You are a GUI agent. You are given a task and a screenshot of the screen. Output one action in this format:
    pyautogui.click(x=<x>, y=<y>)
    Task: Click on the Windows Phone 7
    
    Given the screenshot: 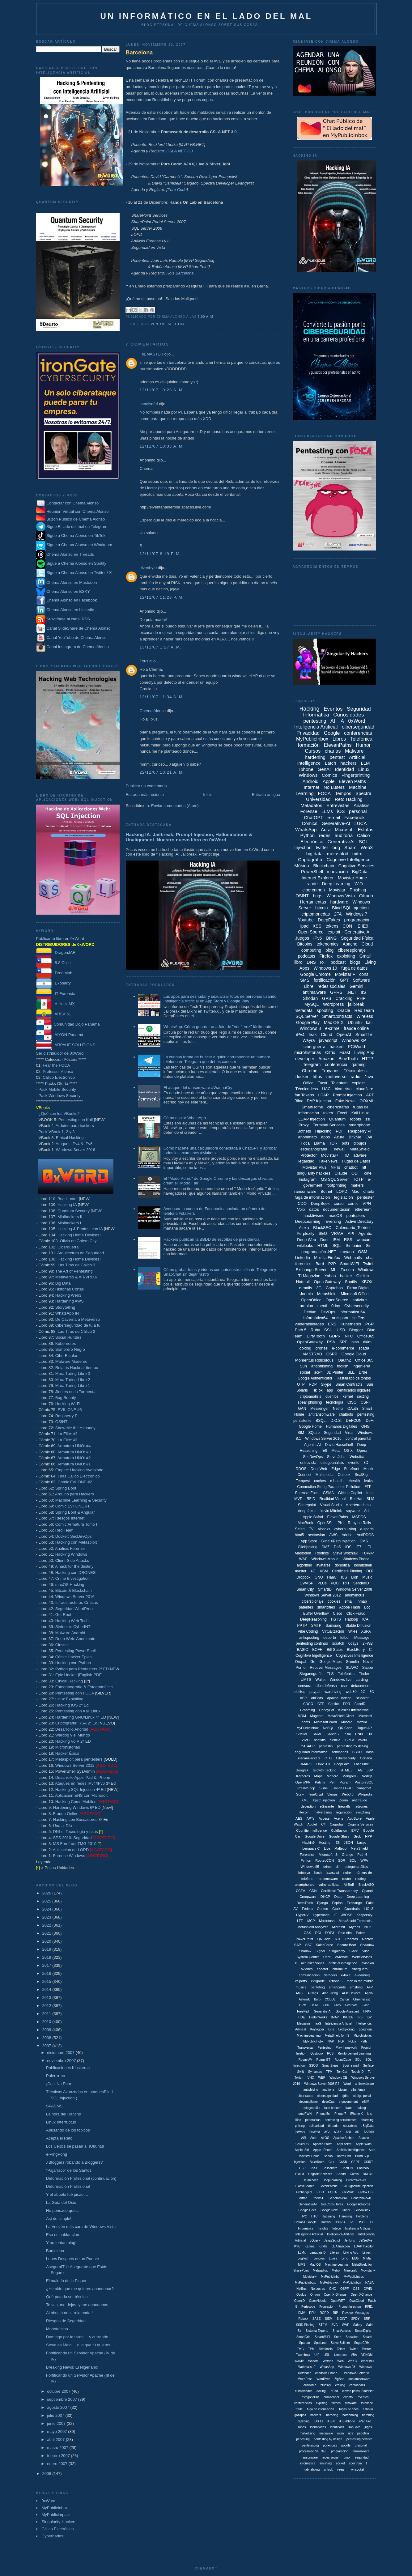 What is the action you would take?
    pyautogui.click(x=327, y=2373)
    